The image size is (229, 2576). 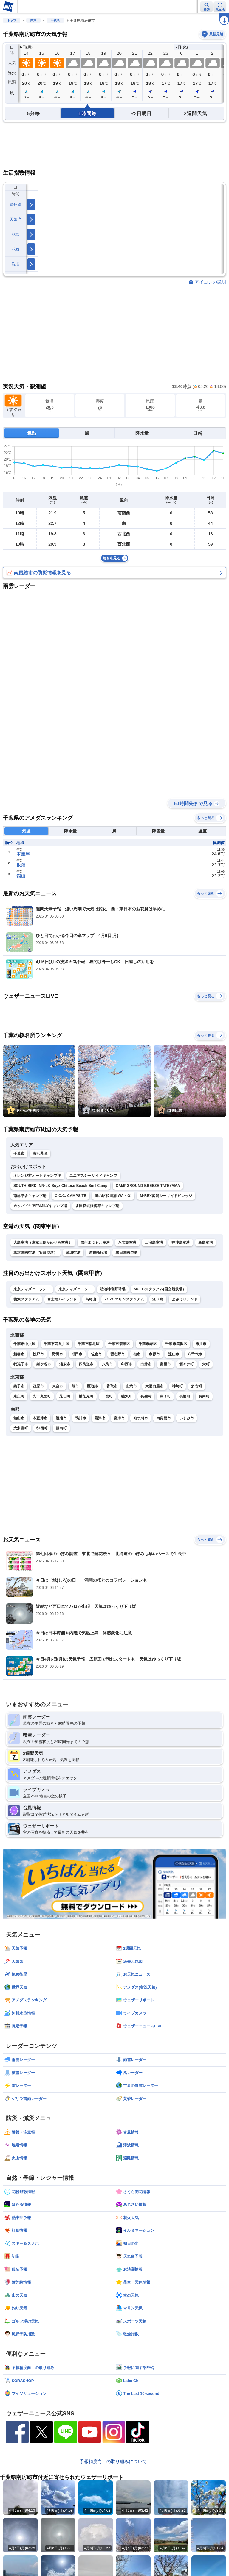 What do you see at coordinates (113, 1289) in the screenshot?
I see `明治神宮野球場` at bounding box center [113, 1289].